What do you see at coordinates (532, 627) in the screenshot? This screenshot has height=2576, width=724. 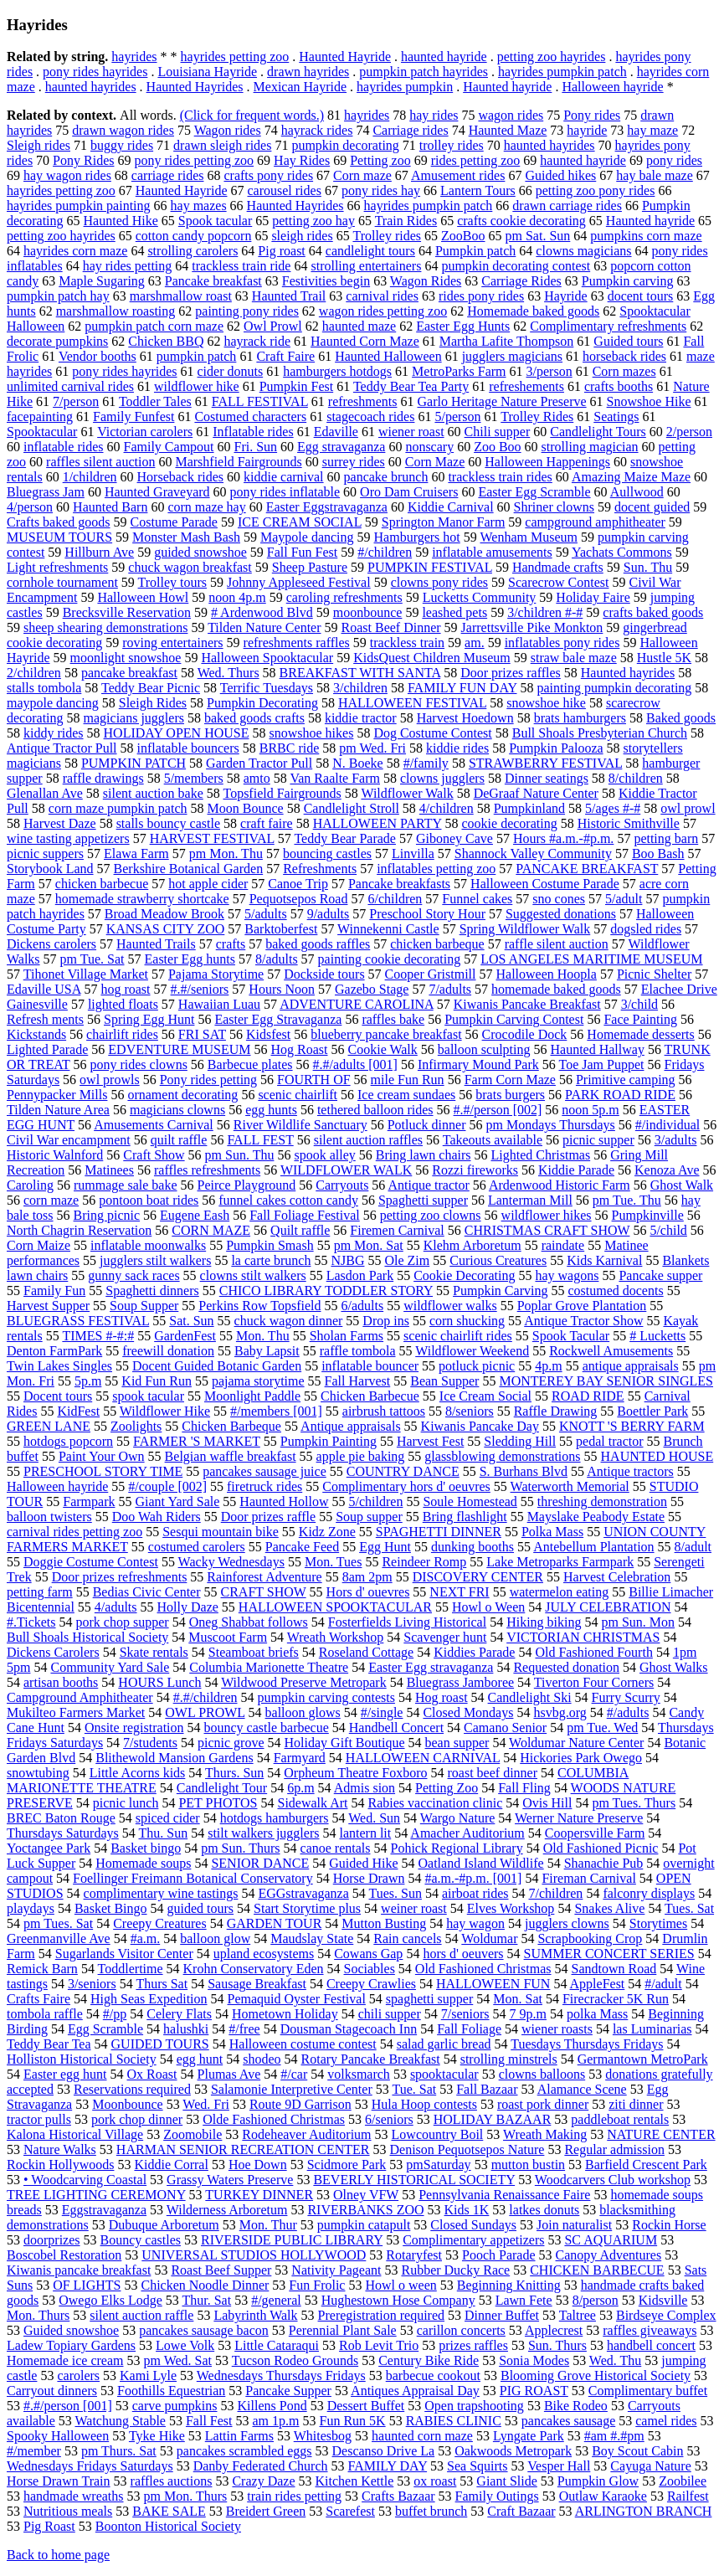 I see `Jarrettsville Pike Monkton` at bounding box center [532, 627].